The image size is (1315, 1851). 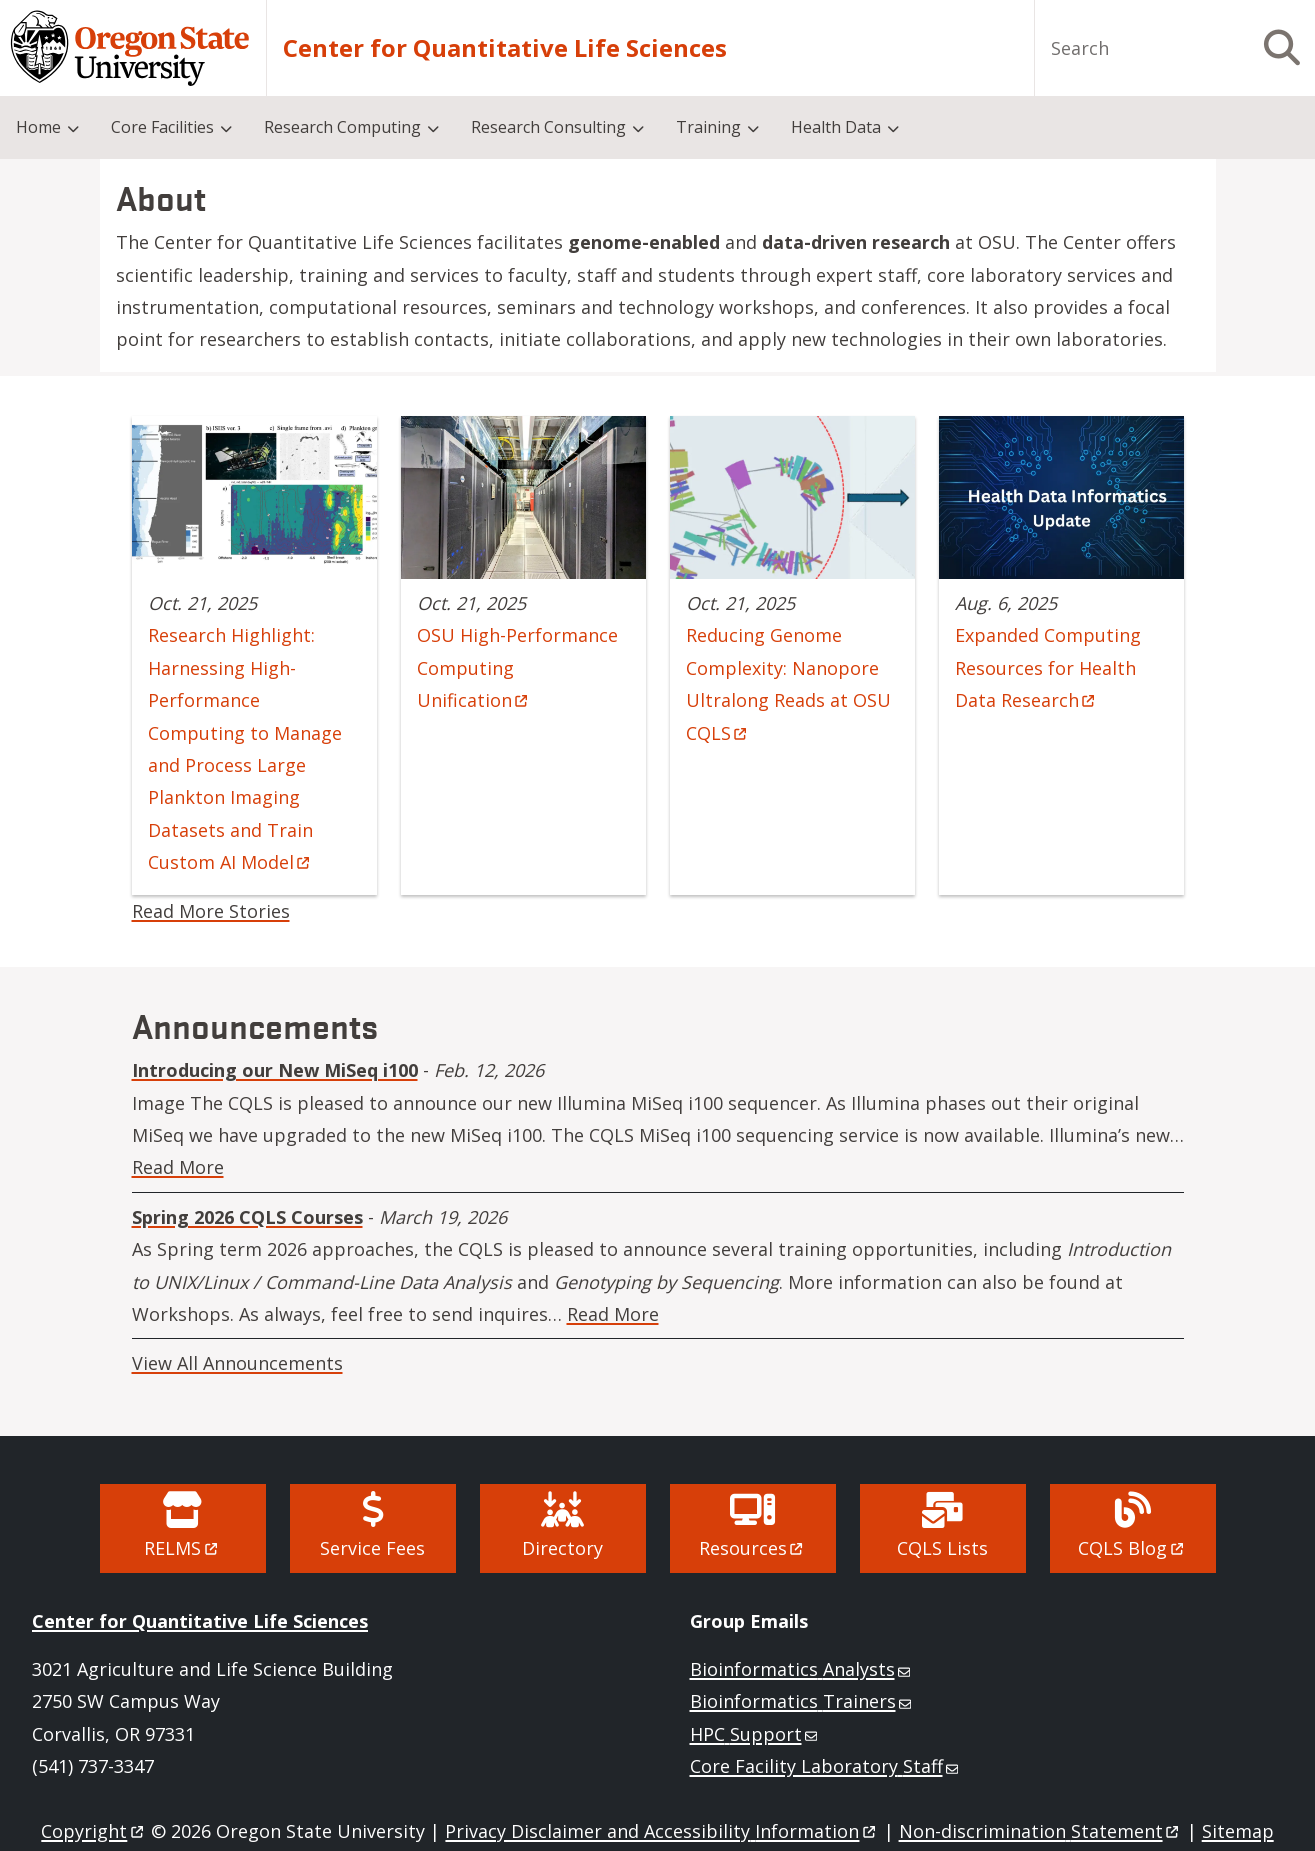 I want to click on OSU High-Performance Computing, so click(x=517, y=667).